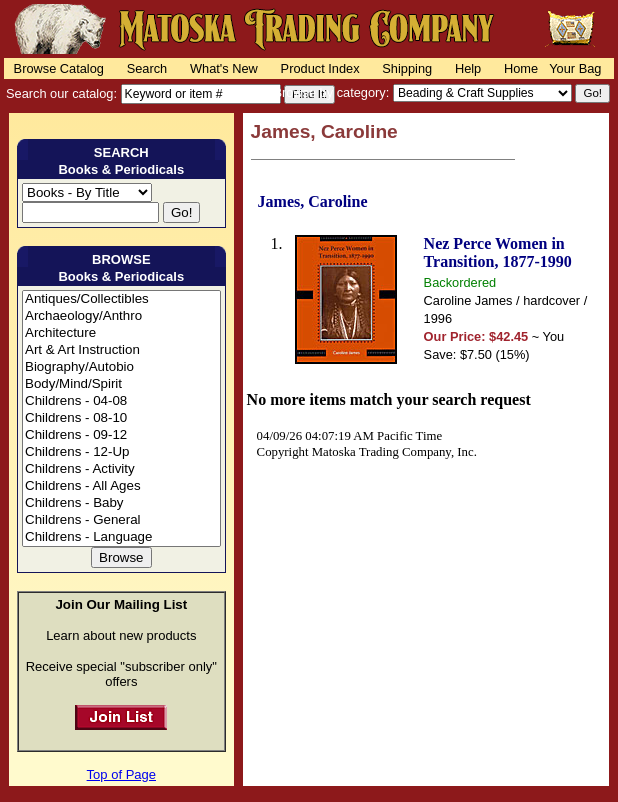  Describe the element at coordinates (468, 68) in the screenshot. I see `Help` at that location.